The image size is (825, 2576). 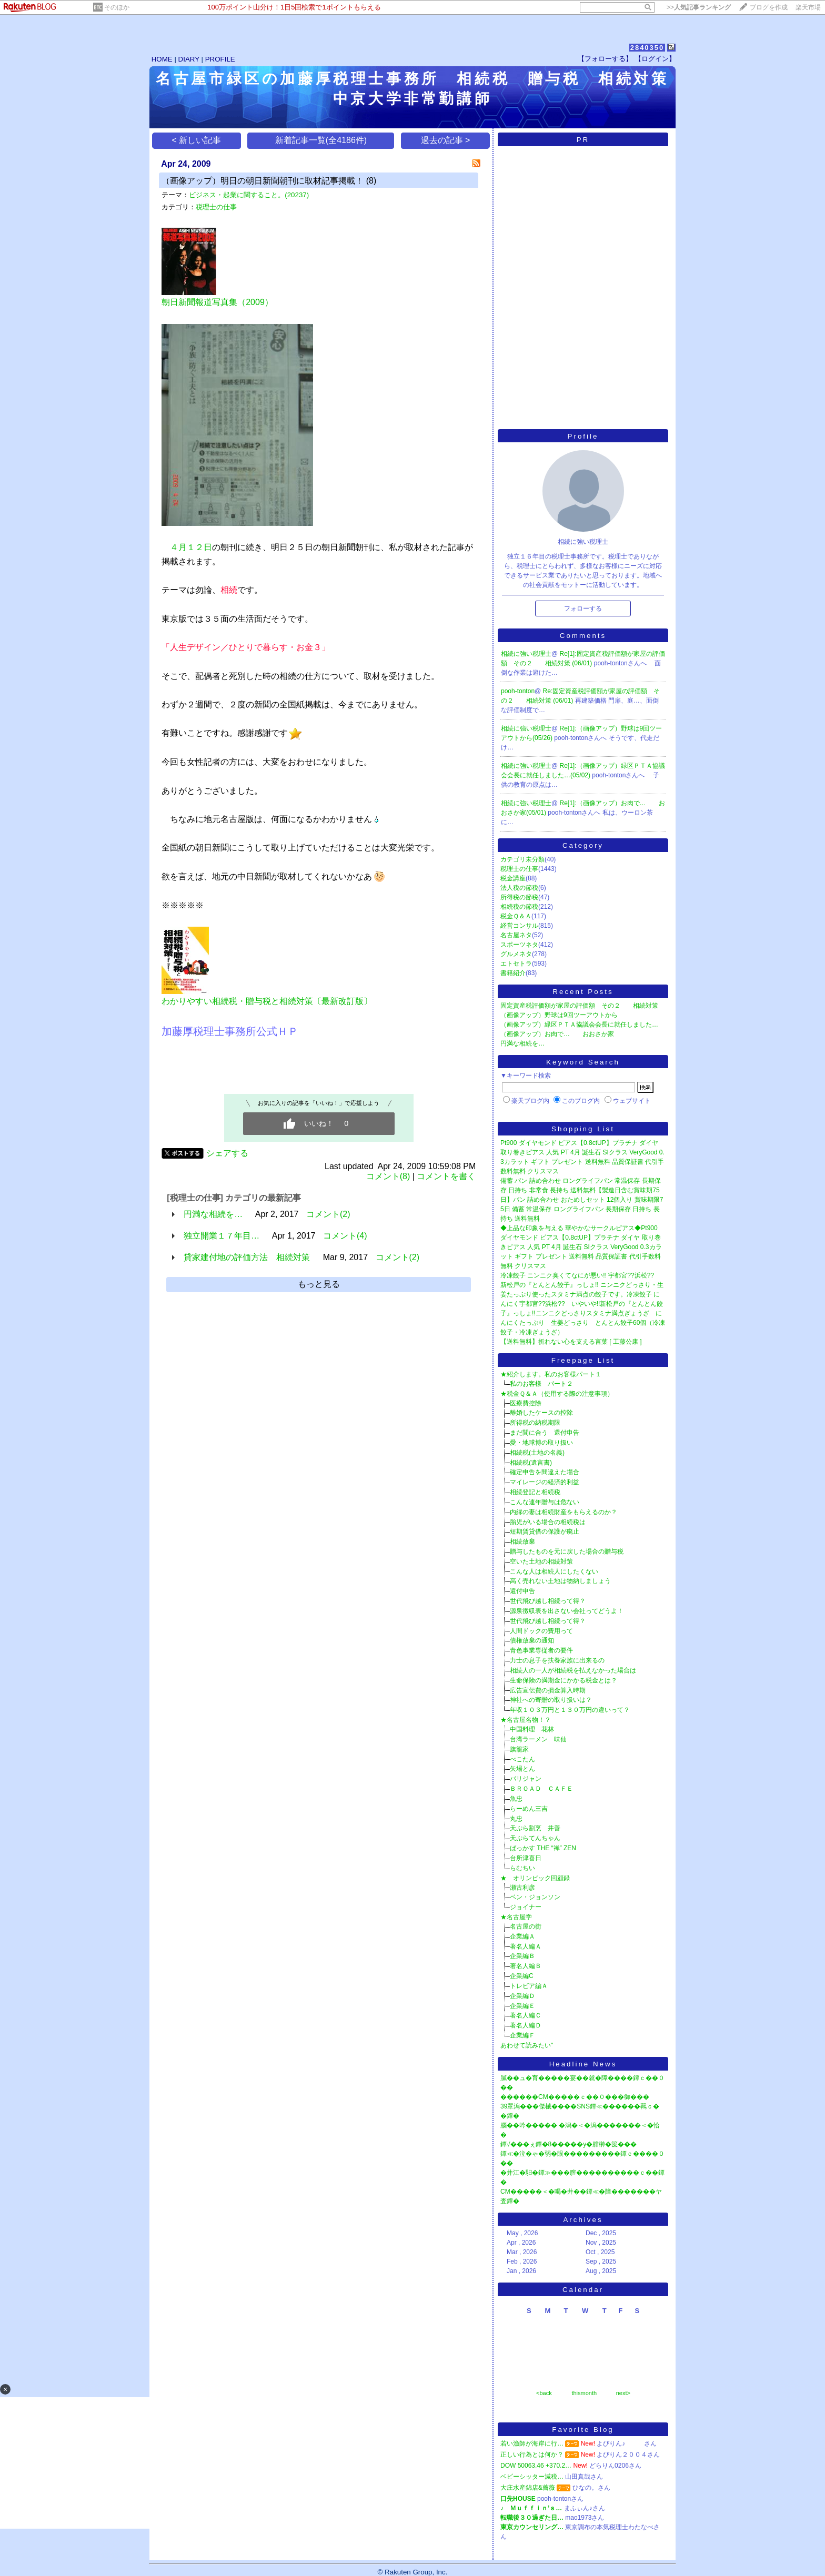 I want to click on < 新しい記事, so click(x=197, y=140).